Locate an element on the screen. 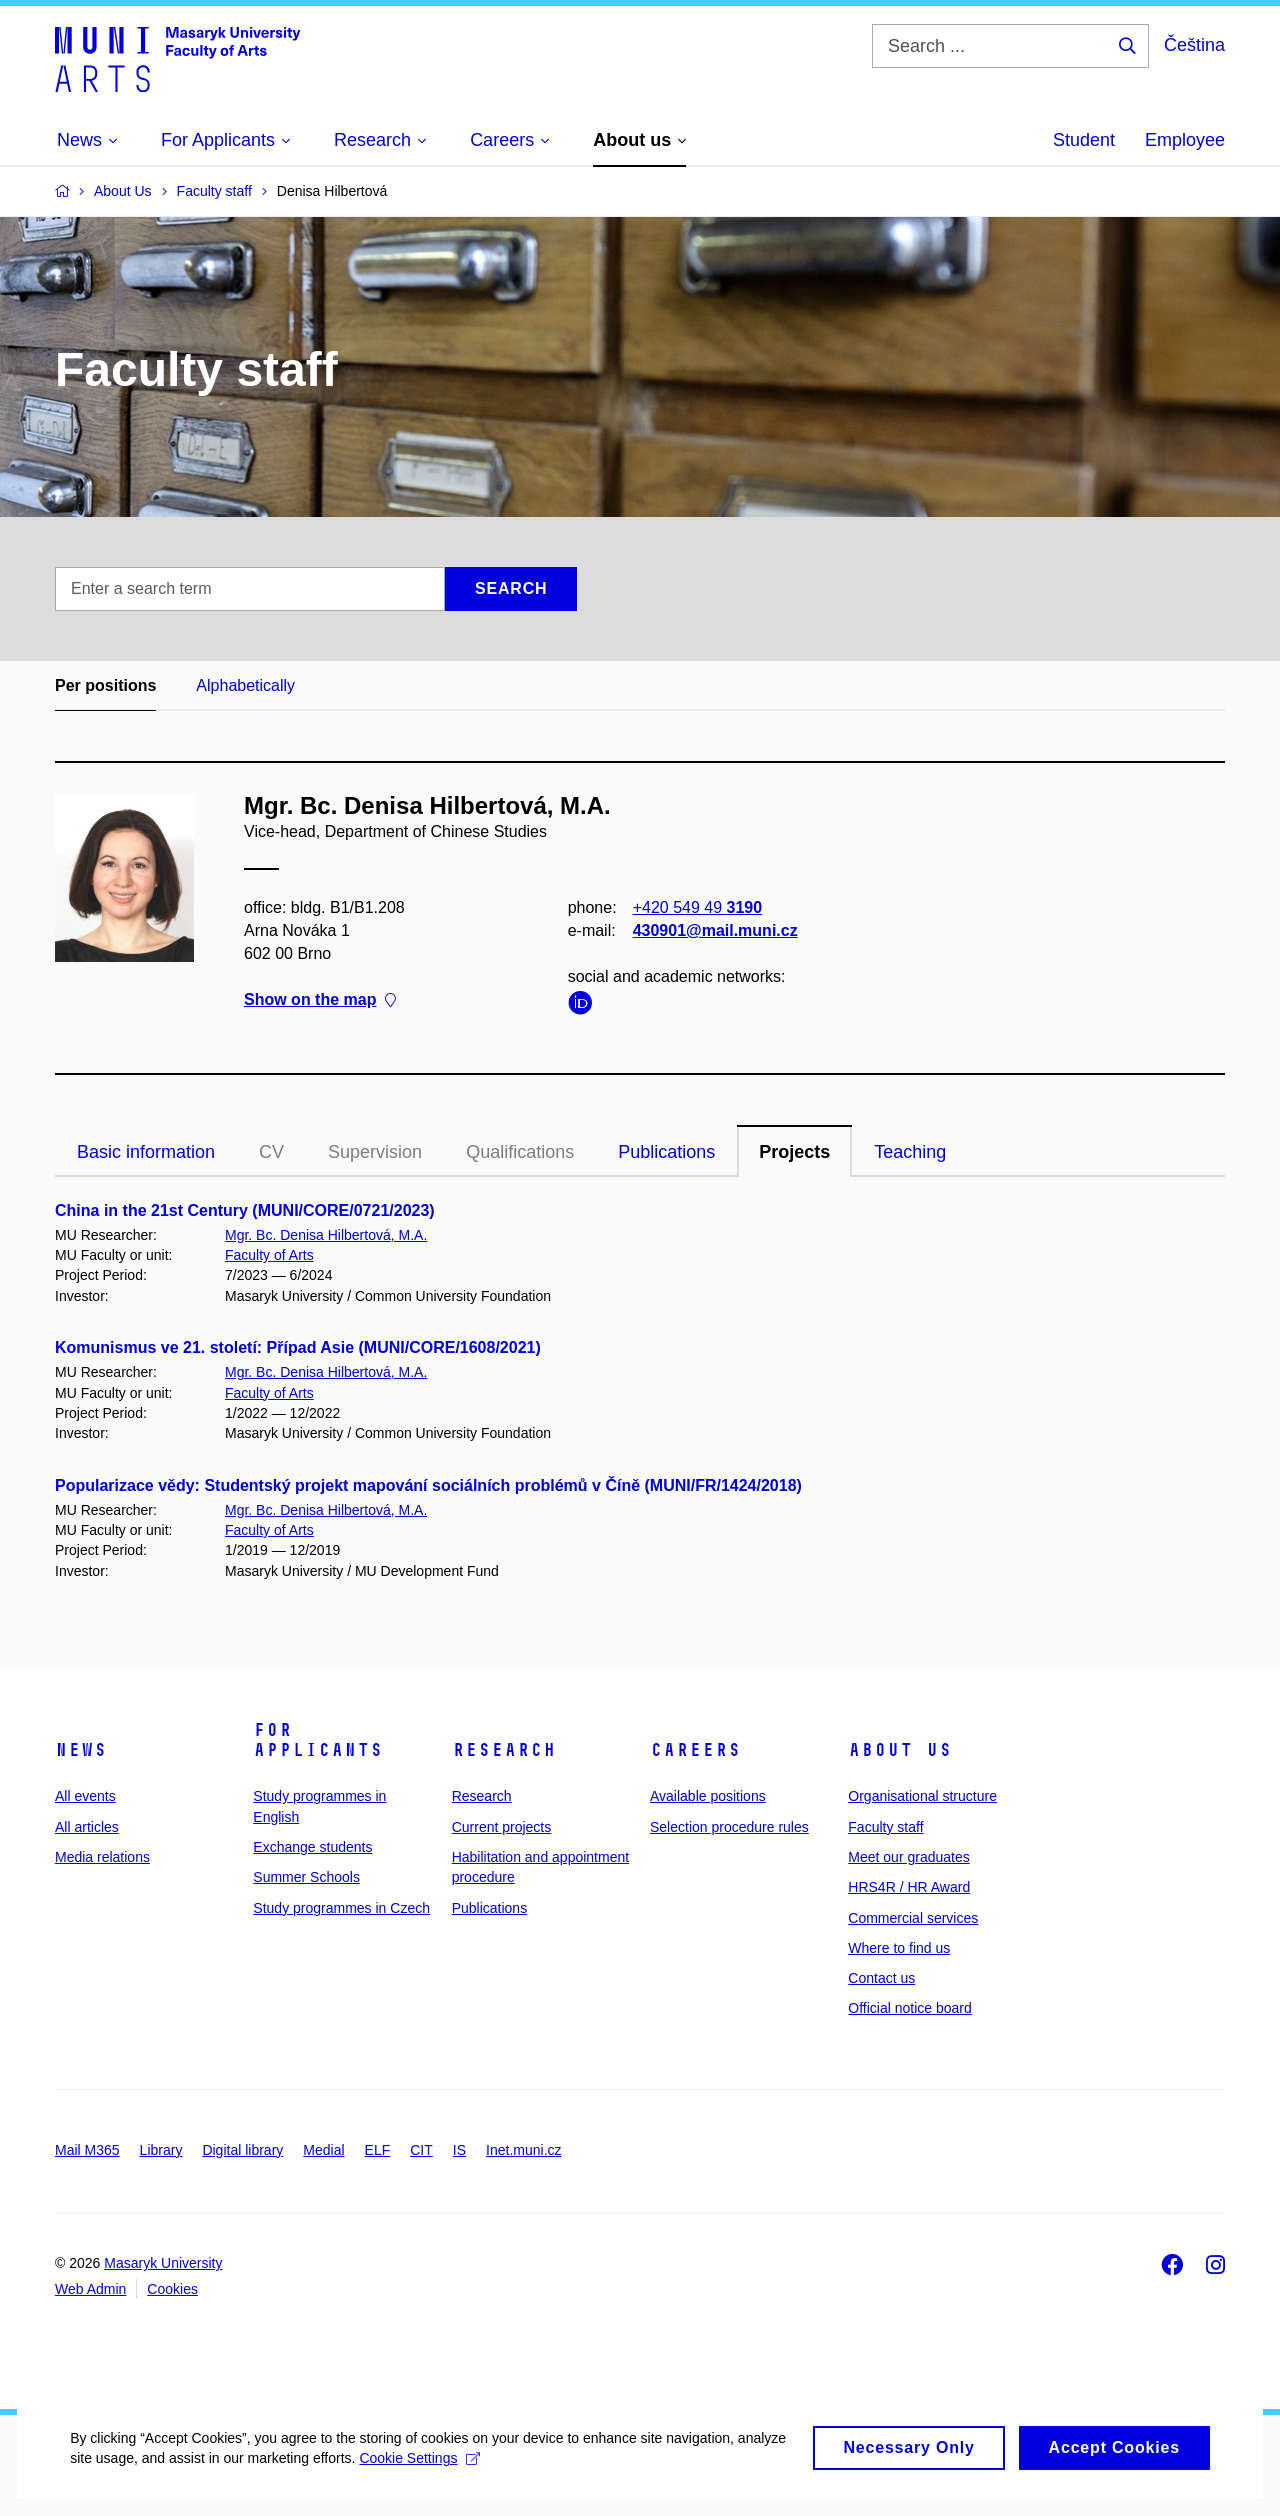  About us is located at coordinates (900, 1750).